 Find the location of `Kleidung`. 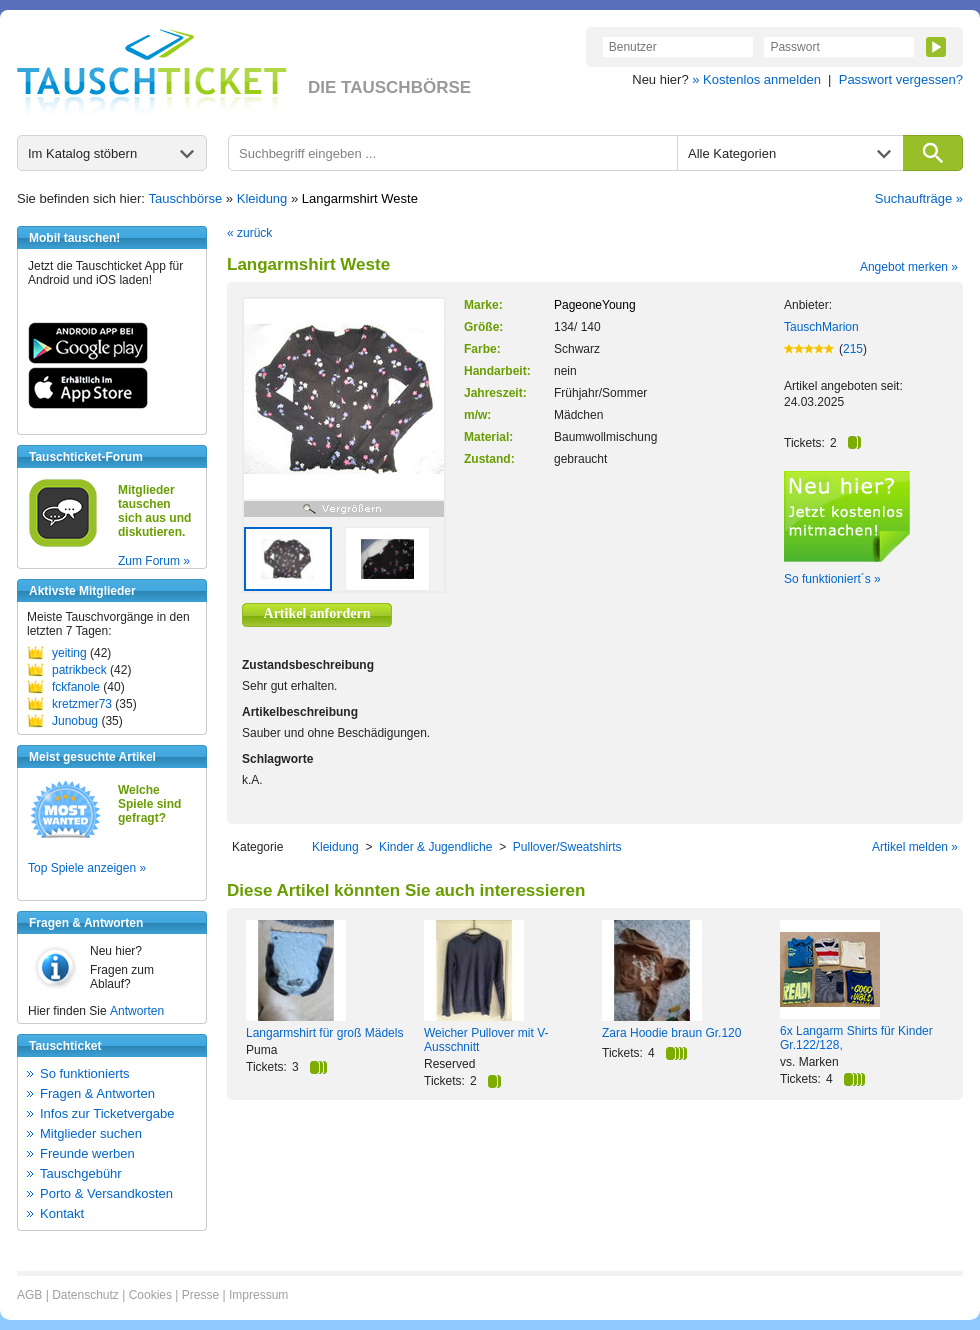

Kleidung is located at coordinates (262, 198).